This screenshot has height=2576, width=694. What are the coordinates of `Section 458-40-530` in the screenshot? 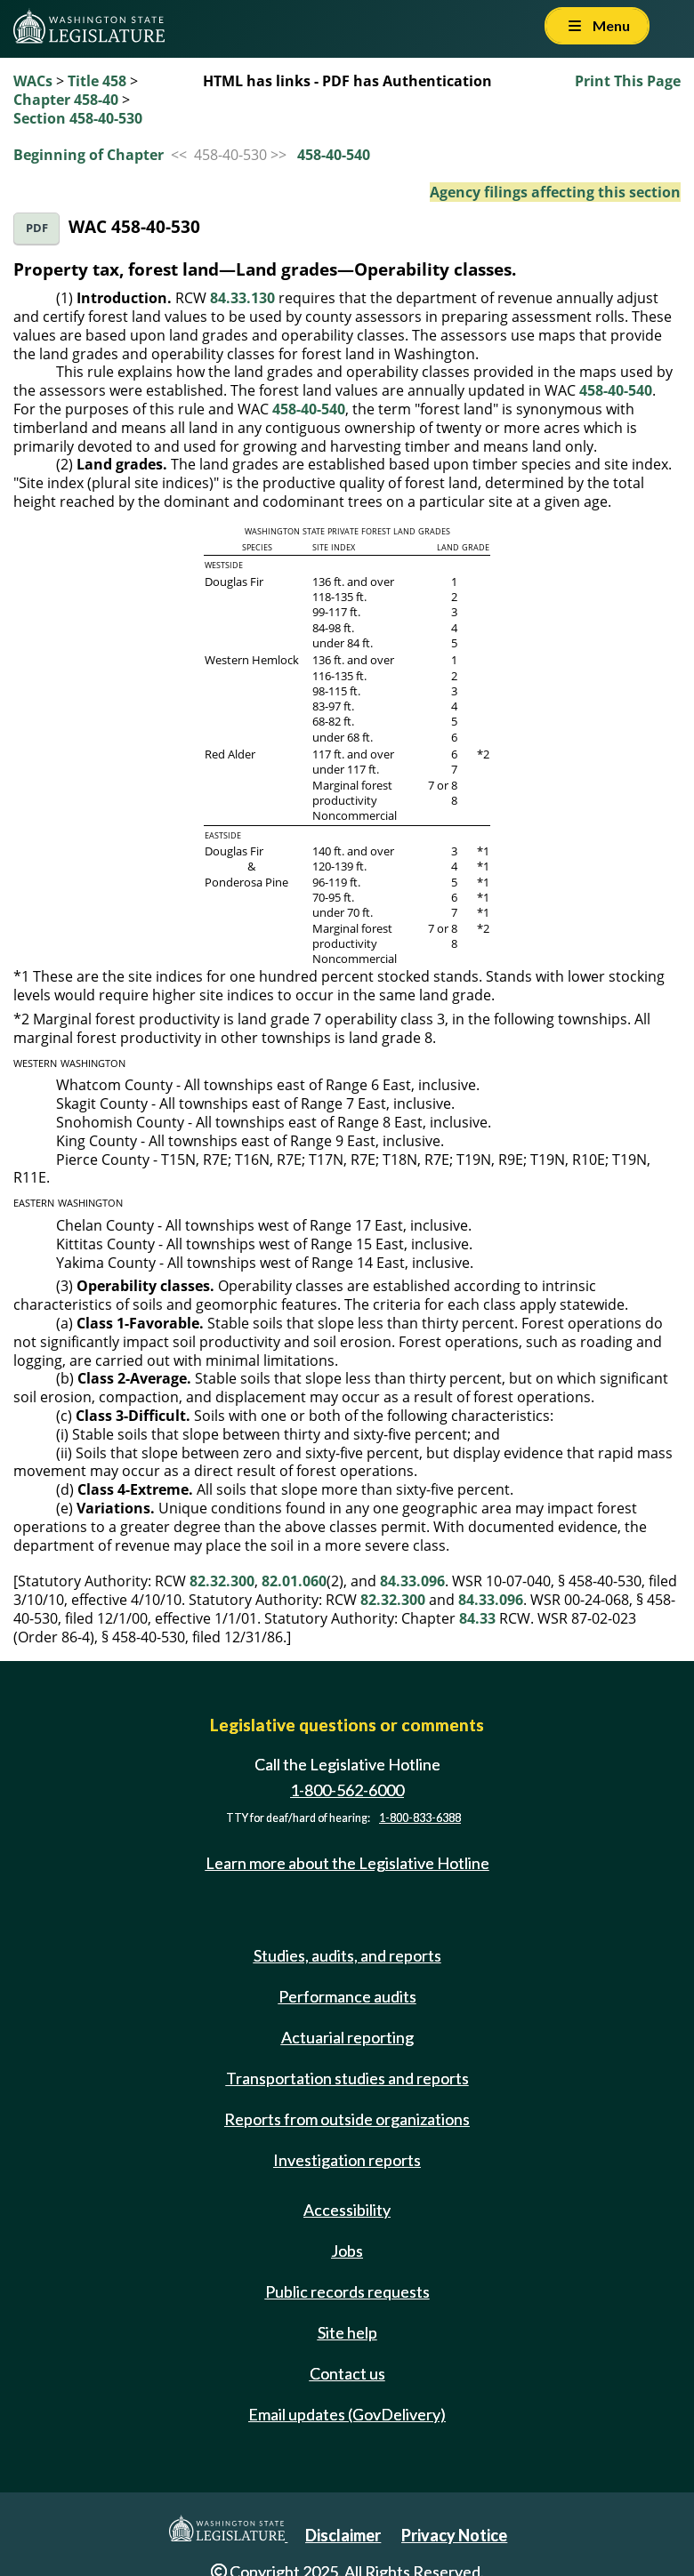 It's located at (77, 118).